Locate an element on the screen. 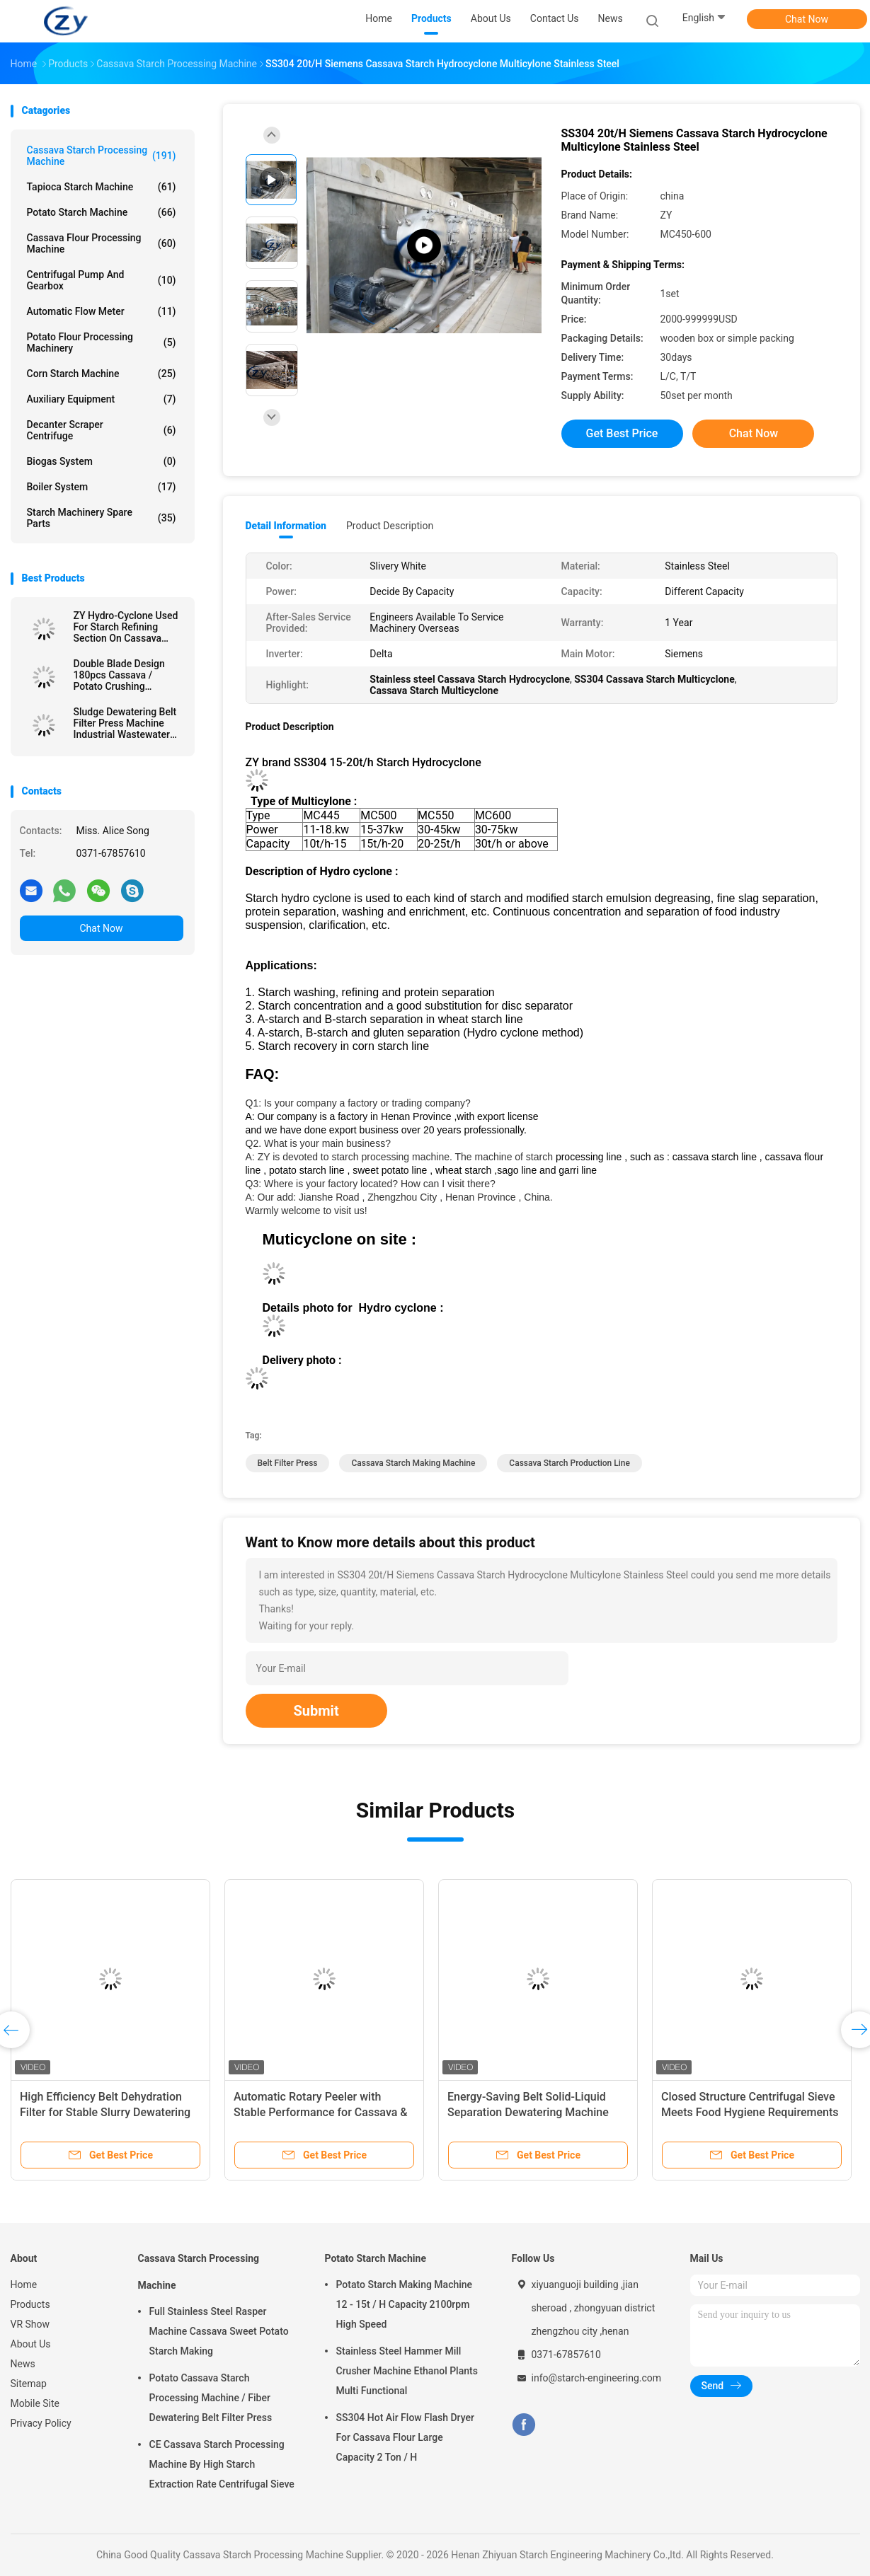  Decanter Scraper Centrifuge is located at coordinates (101, 430).